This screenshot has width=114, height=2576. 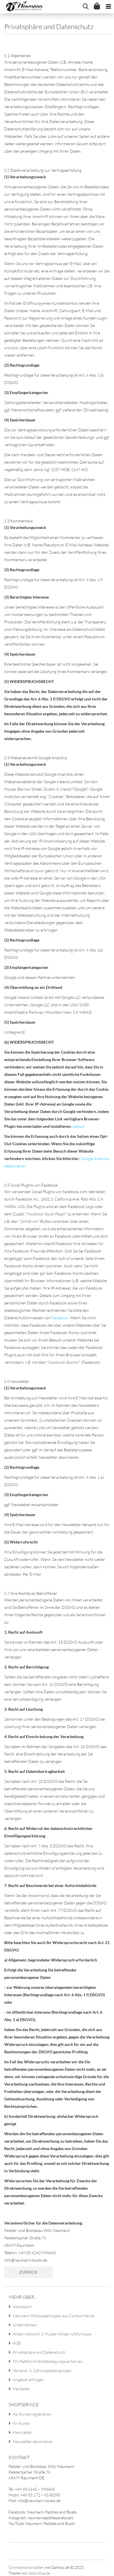 What do you see at coordinates (33, 2441) in the screenshot?
I see `Newsletter abonnieren` at bounding box center [33, 2441].